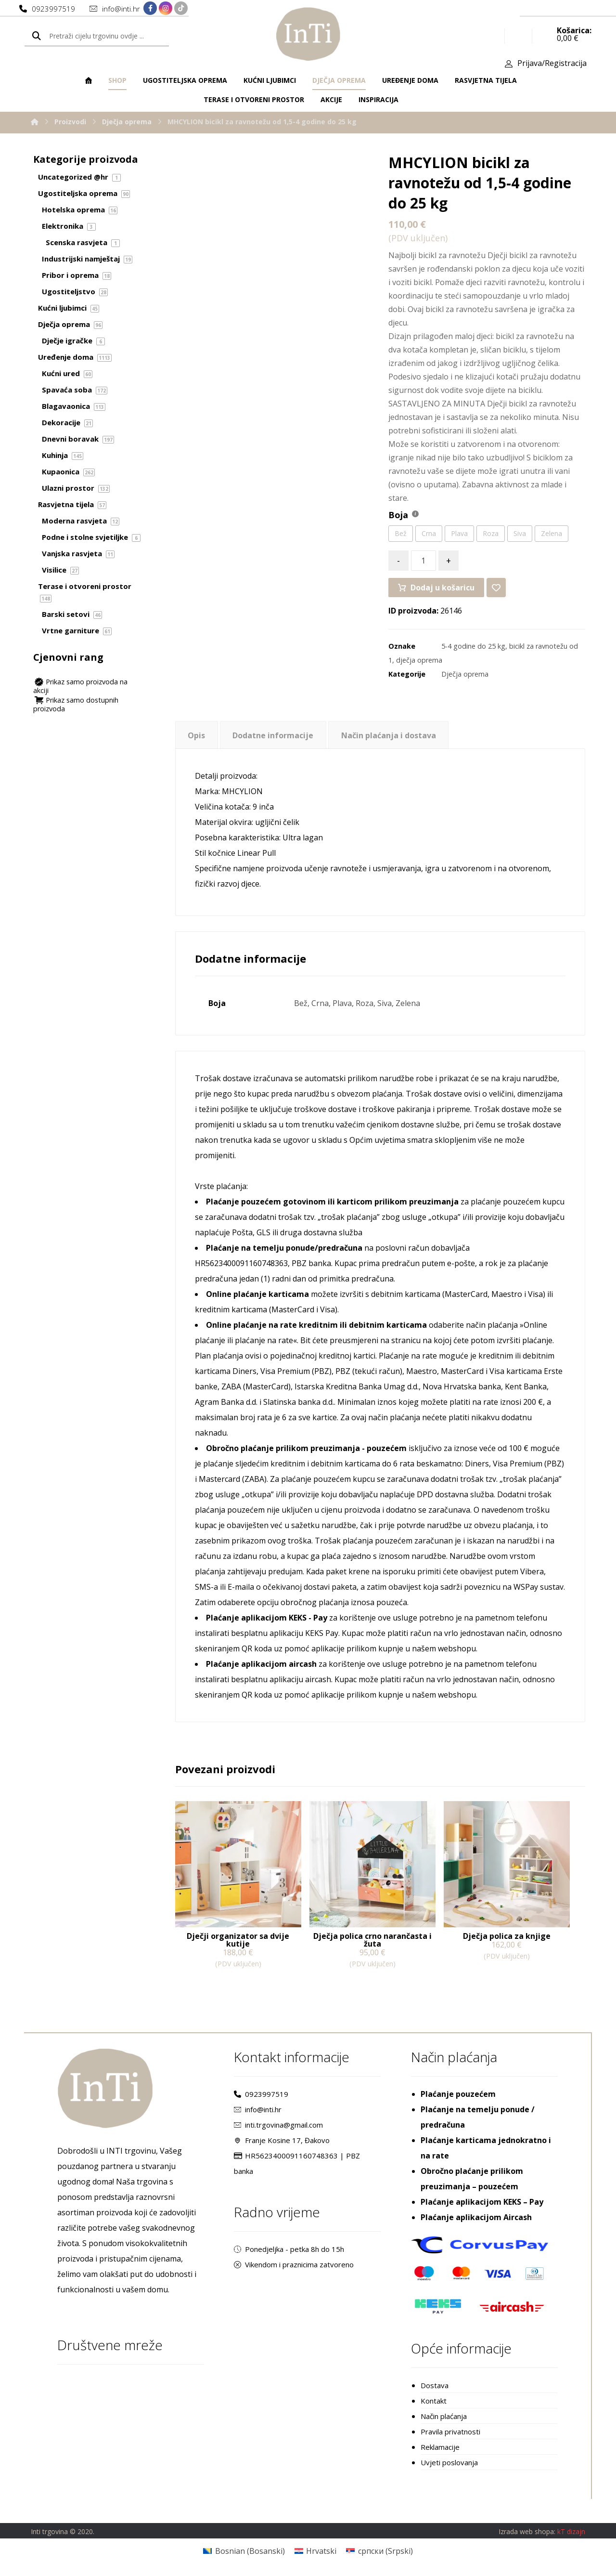  I want to click on [Instagram], so click(165, 8).